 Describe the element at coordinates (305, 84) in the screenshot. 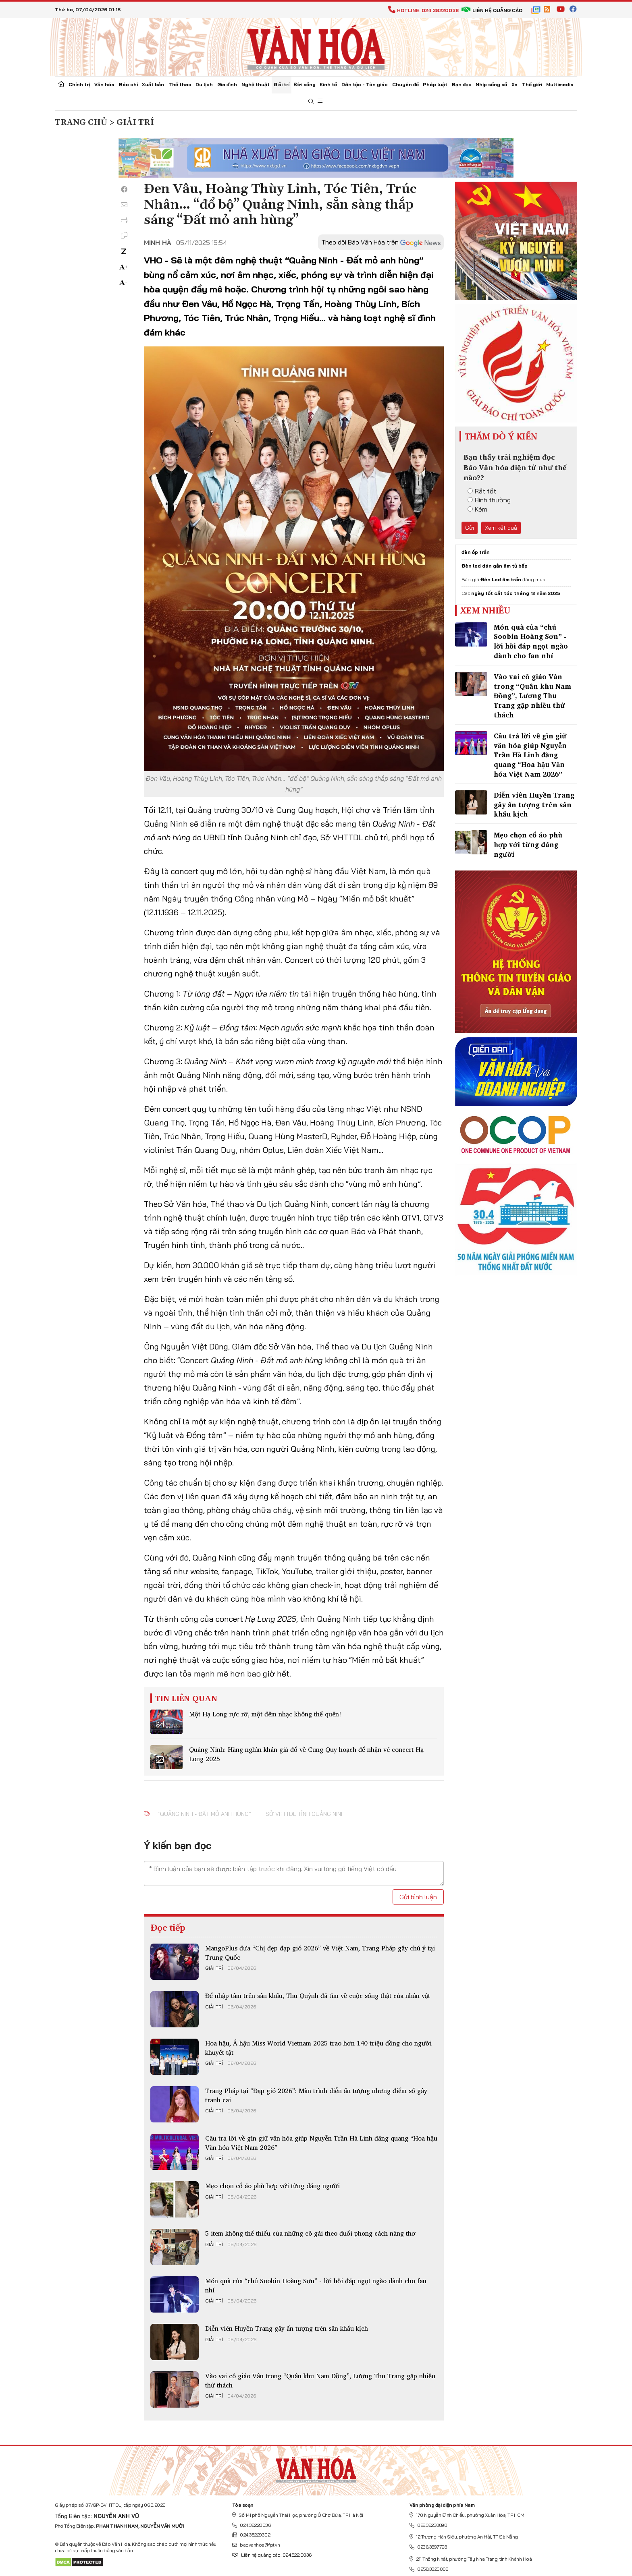

I see `Đời sống` at that location.